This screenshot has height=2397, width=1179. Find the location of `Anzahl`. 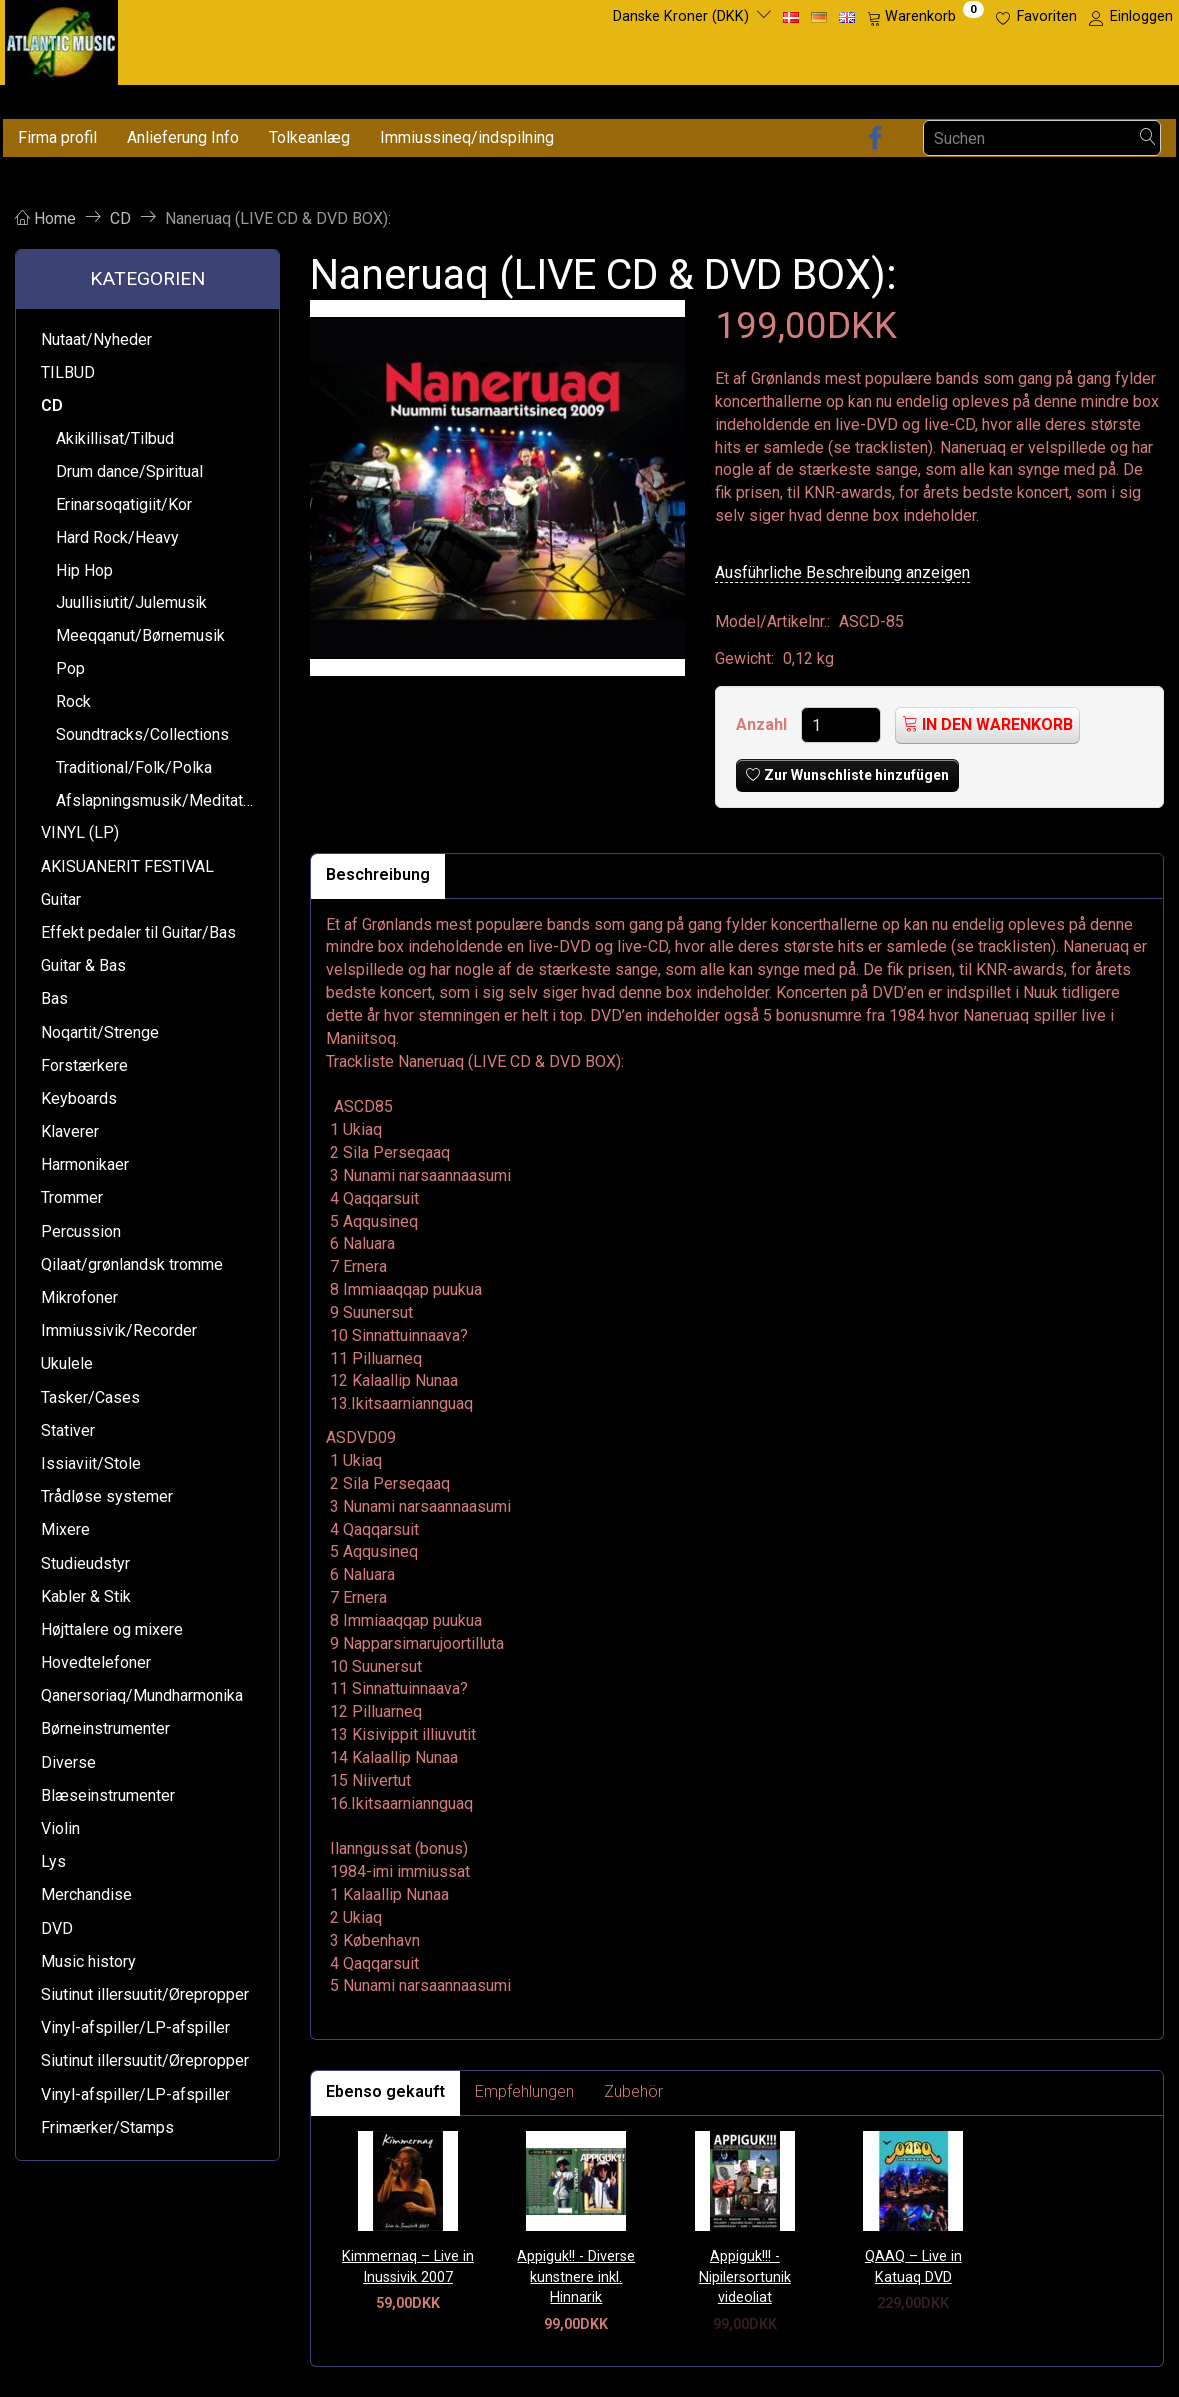

Anzahl is located at coordinates (763, 724).